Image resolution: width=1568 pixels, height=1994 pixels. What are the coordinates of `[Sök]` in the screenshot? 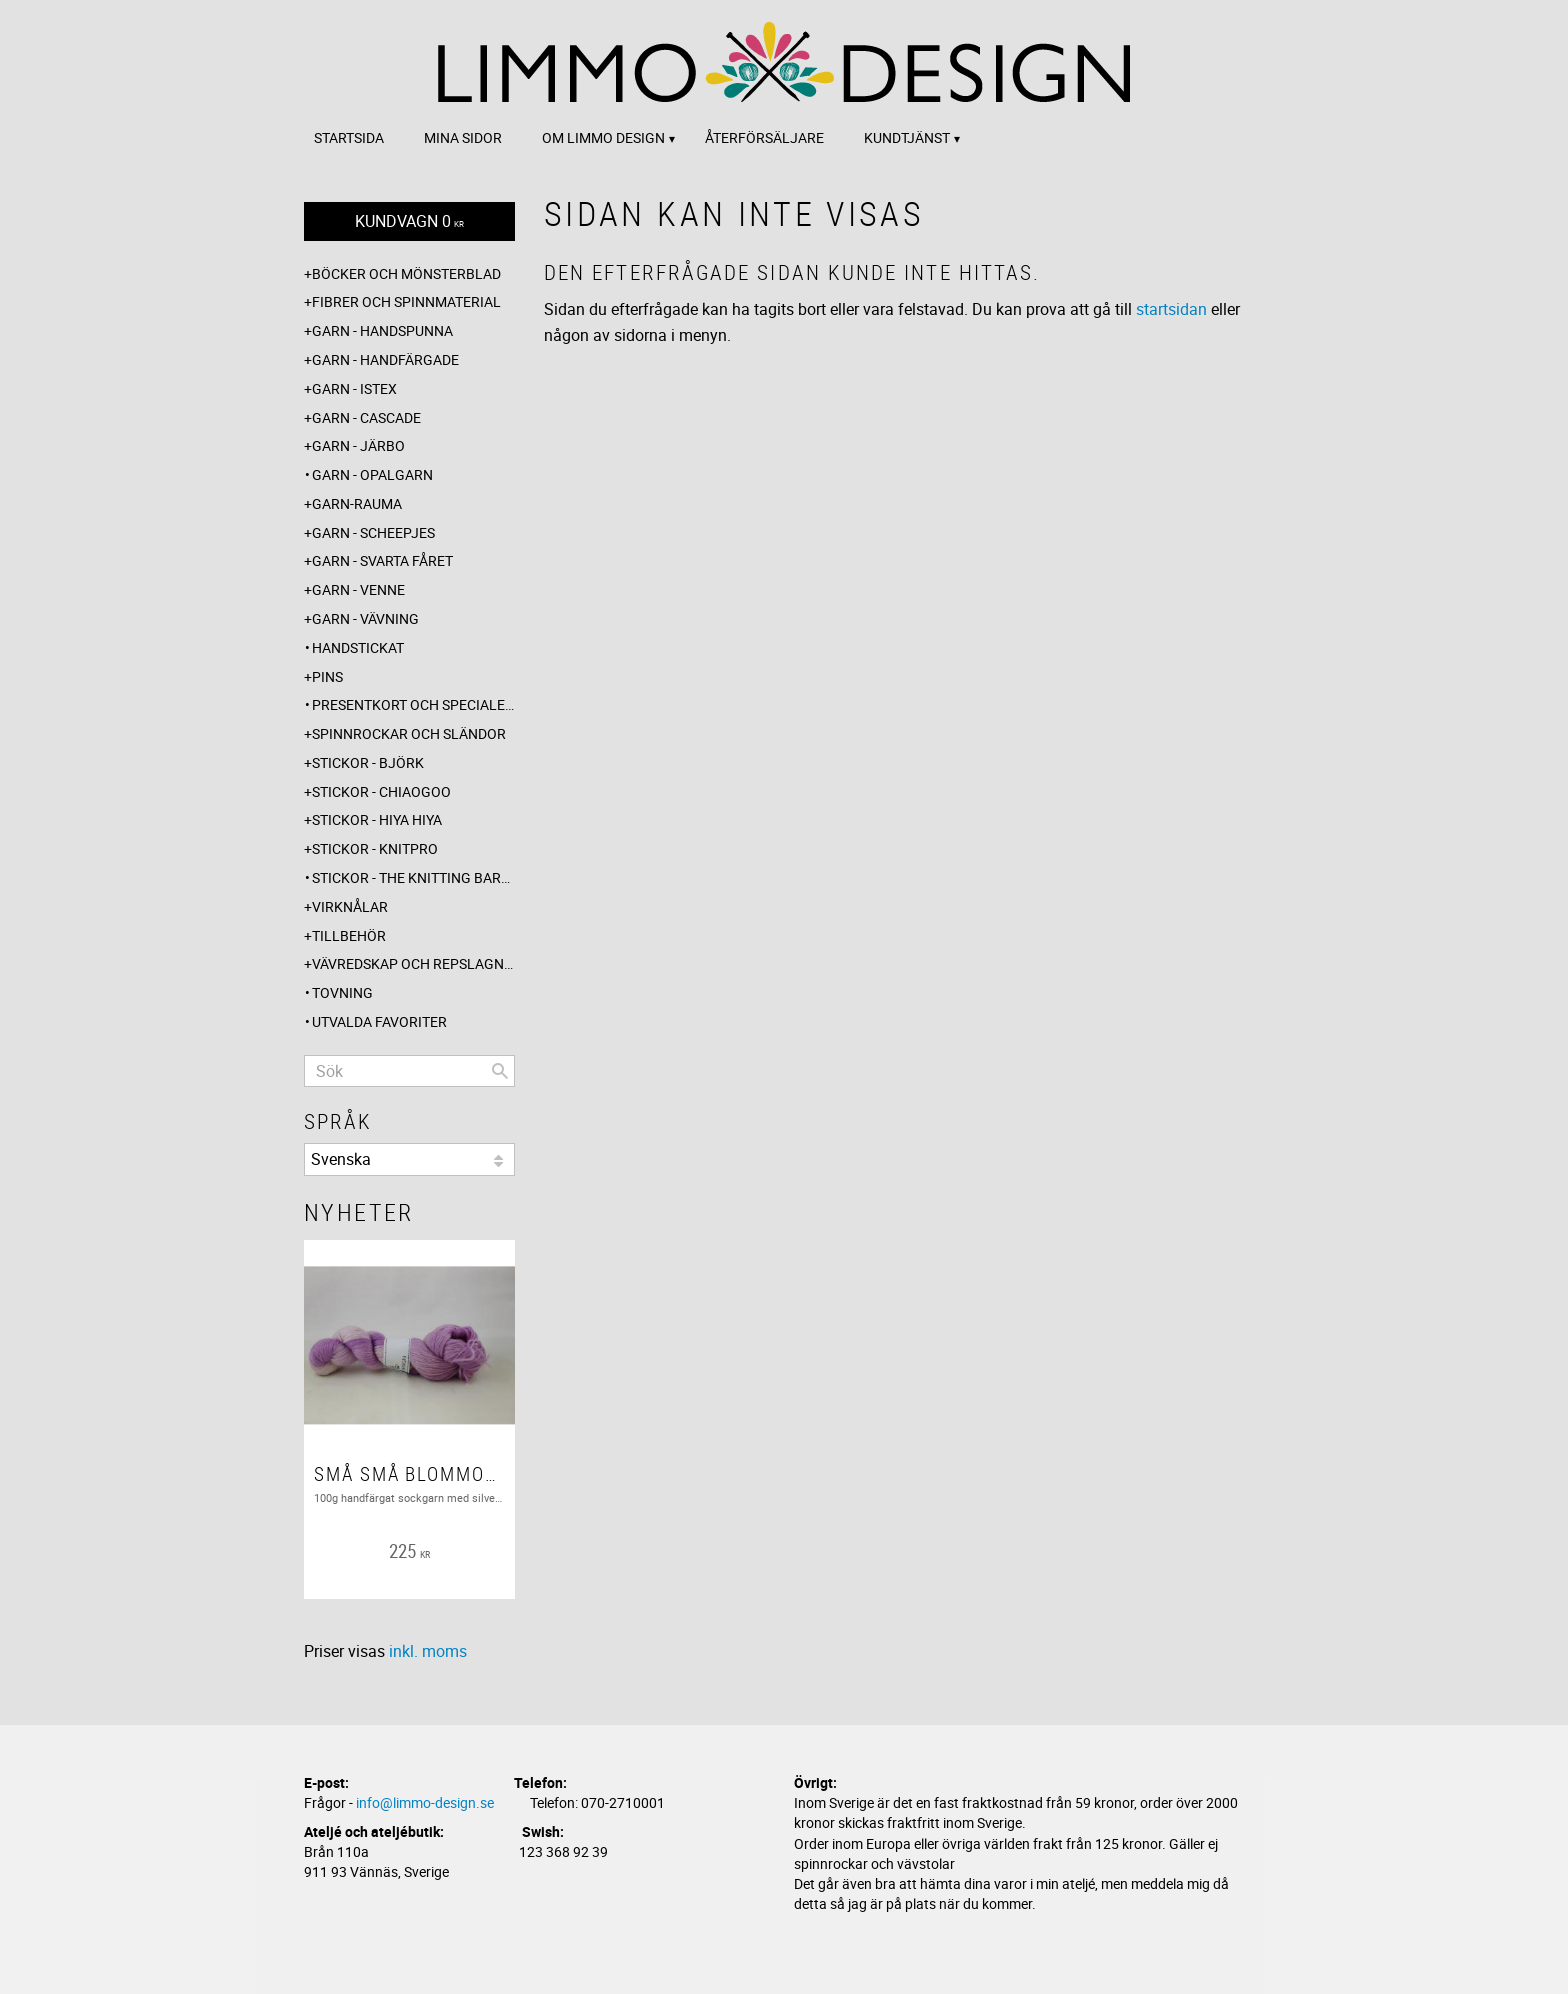 It's located at (500, 1071).